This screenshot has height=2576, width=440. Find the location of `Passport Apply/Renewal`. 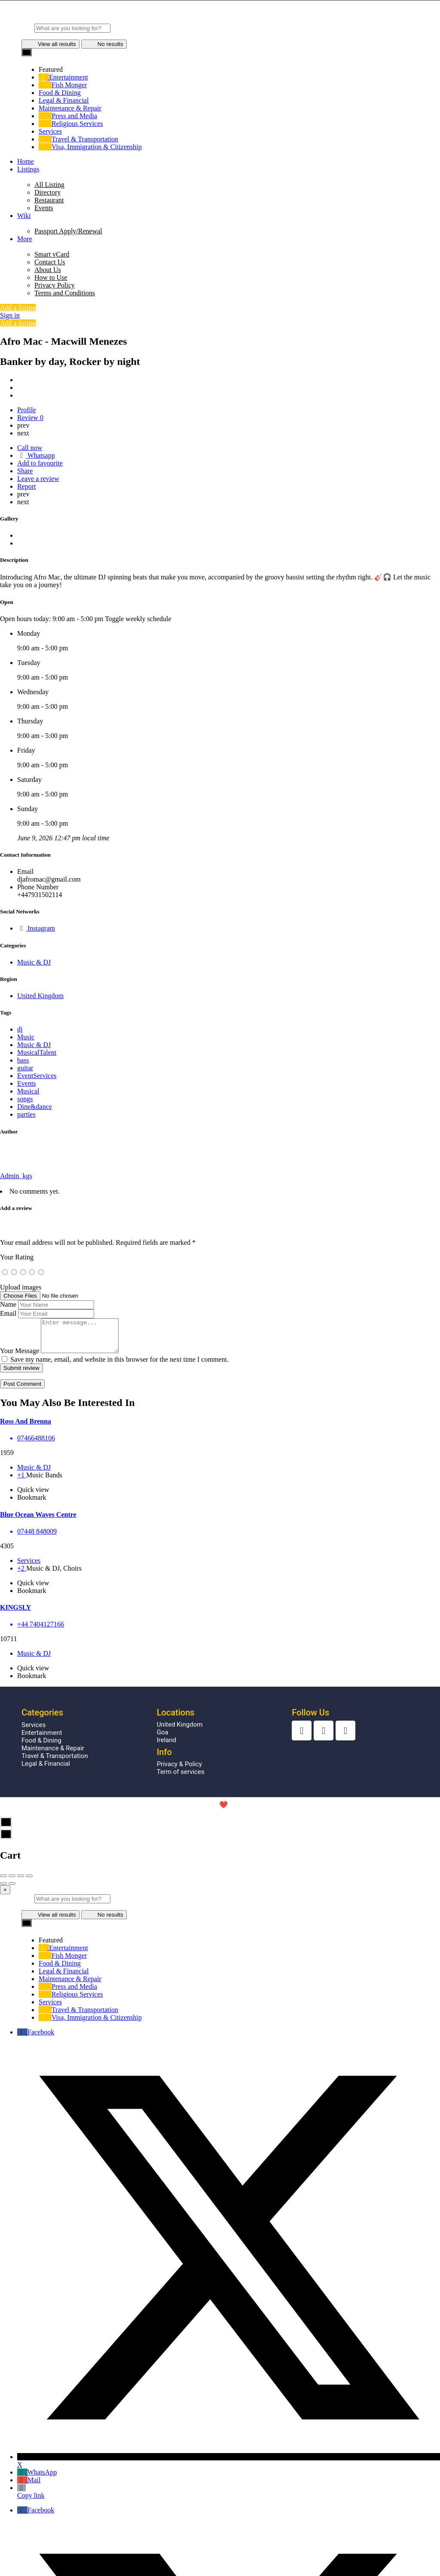

Passport Apply/Renewal is located at coordinates (68, 231).